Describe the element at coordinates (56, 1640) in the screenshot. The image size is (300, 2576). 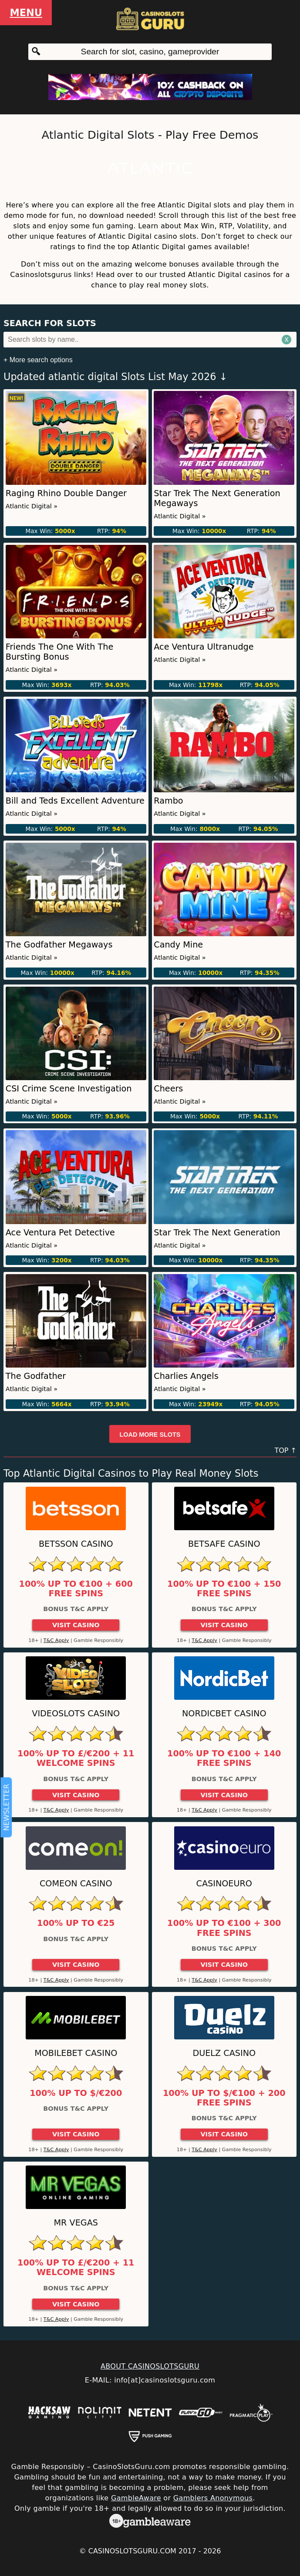
I see `T&C Apply` at that location.